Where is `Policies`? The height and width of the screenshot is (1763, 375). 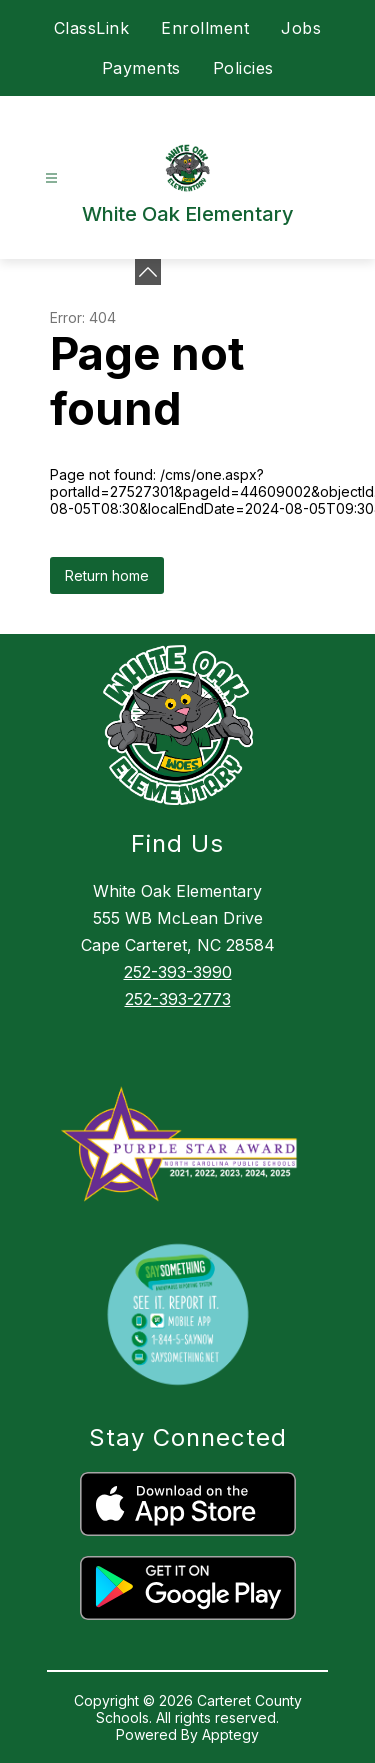
Policies is located at coordinates (243, 68).